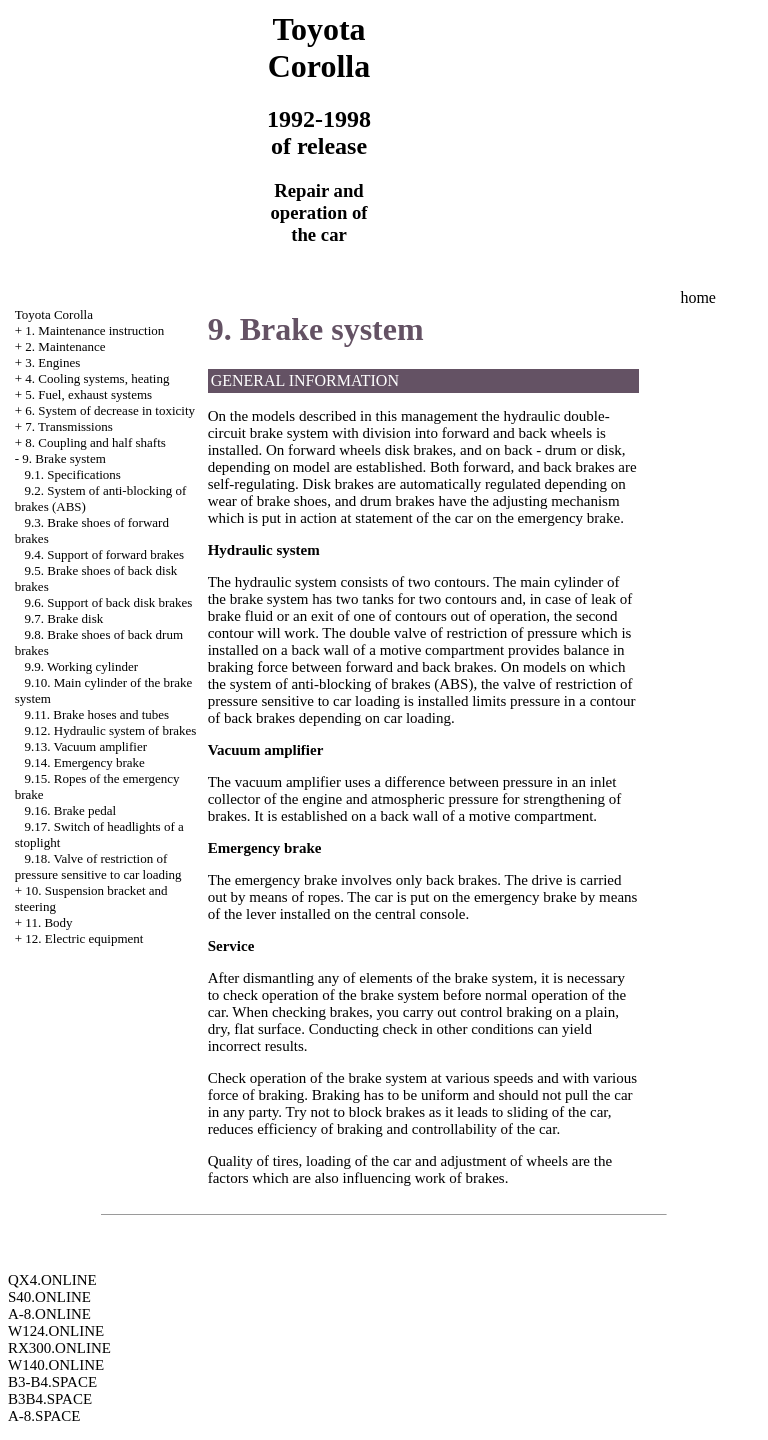 This screenshot has width=768, height=1440. I want to click on 2. Maintenance, so click(65, 346).